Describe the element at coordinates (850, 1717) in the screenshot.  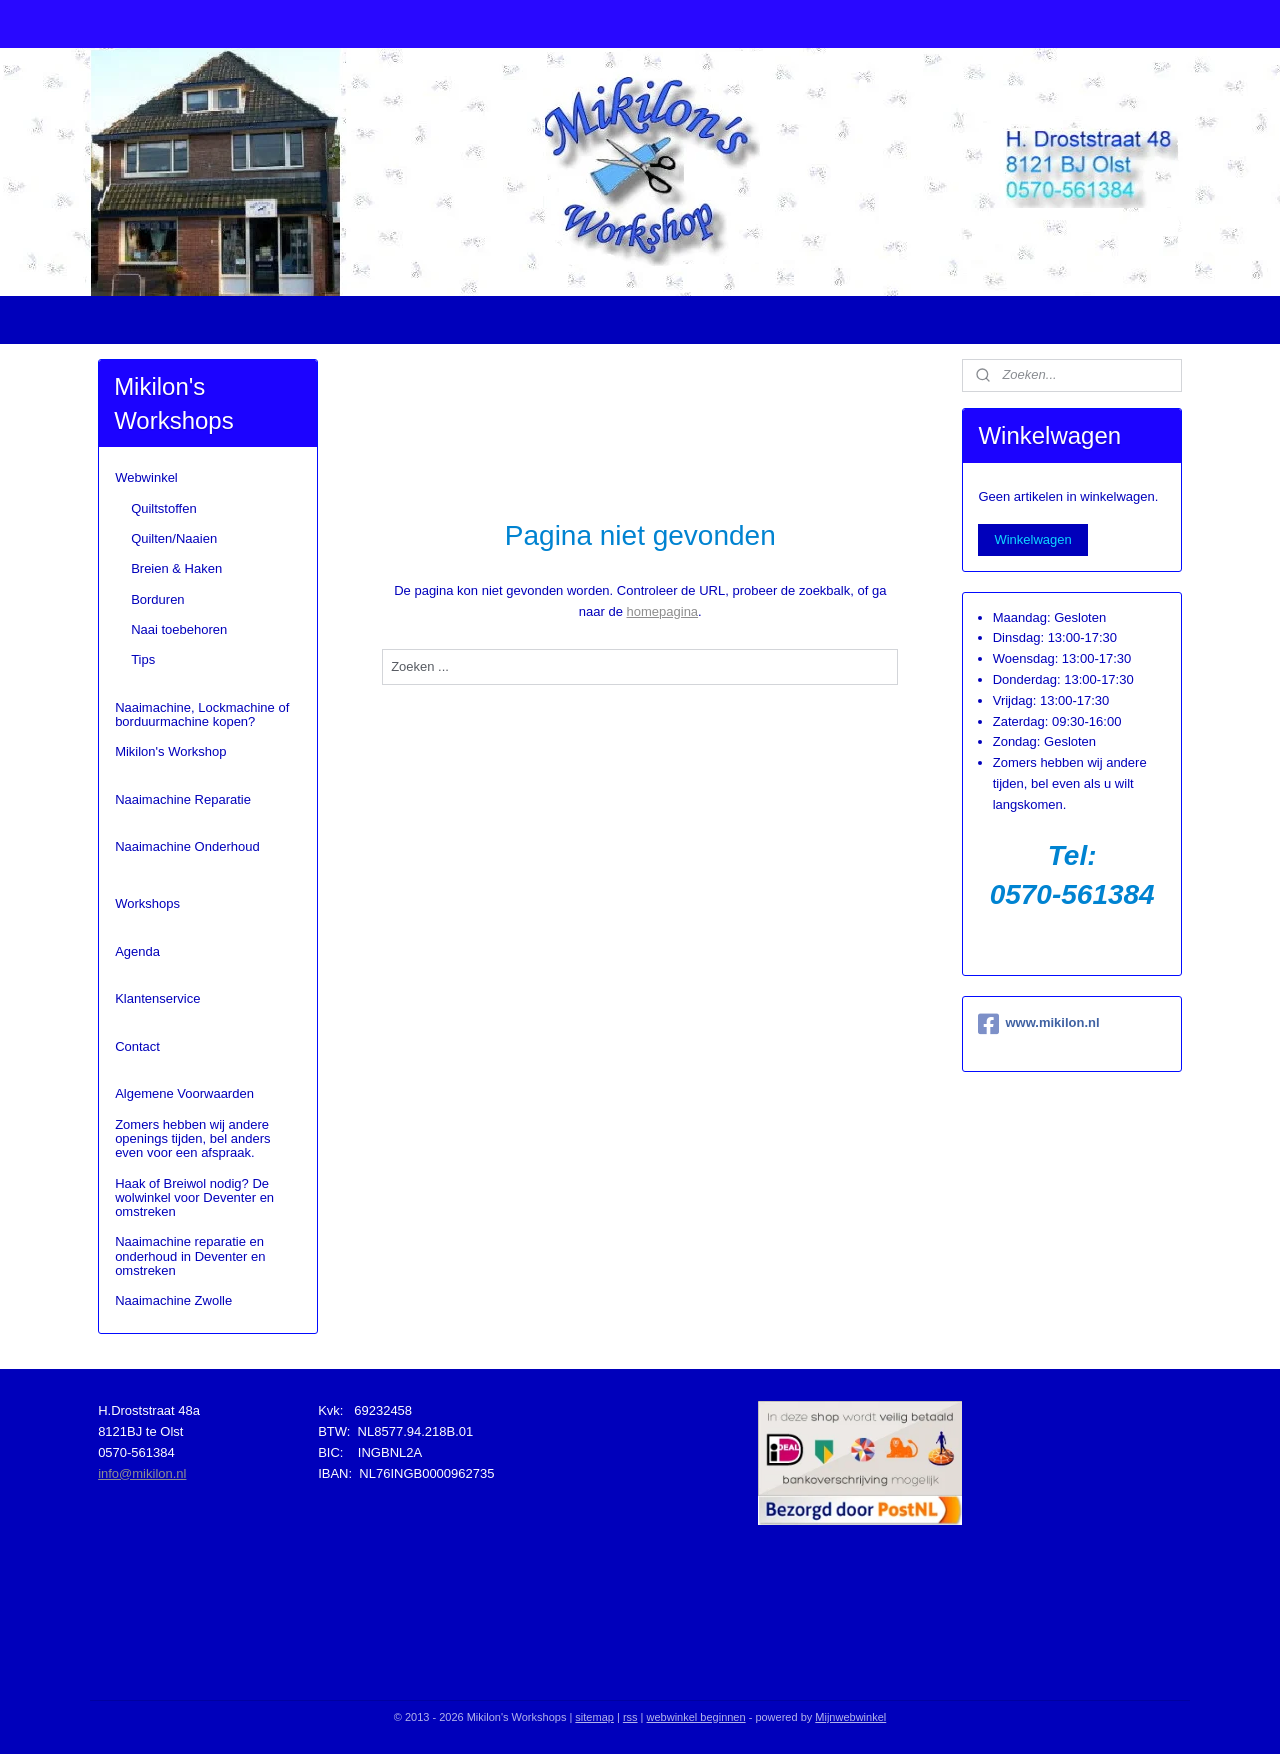
I see `Mijnwebwinkel` at that location.